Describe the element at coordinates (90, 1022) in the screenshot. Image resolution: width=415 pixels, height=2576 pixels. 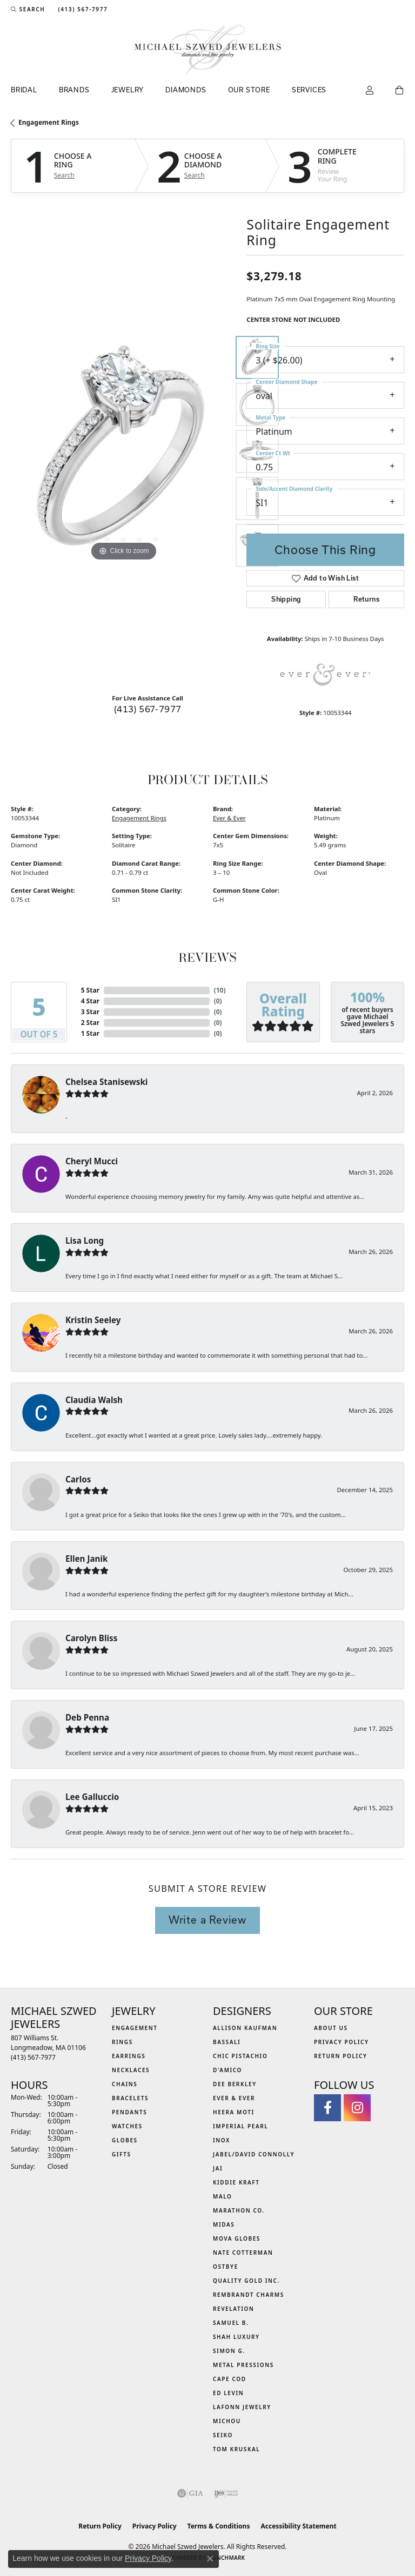
I see `2 Star` at that location.